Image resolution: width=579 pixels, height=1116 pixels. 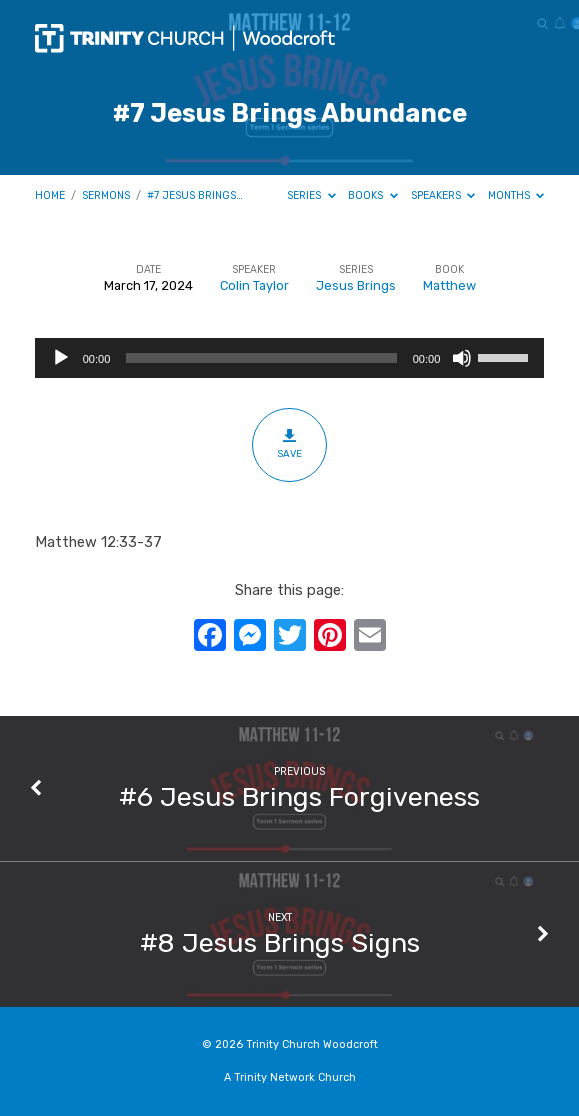 What do you see at coordinates (516, 195) in the screenshot?
I see `Months` at bounding box center [516, 195].